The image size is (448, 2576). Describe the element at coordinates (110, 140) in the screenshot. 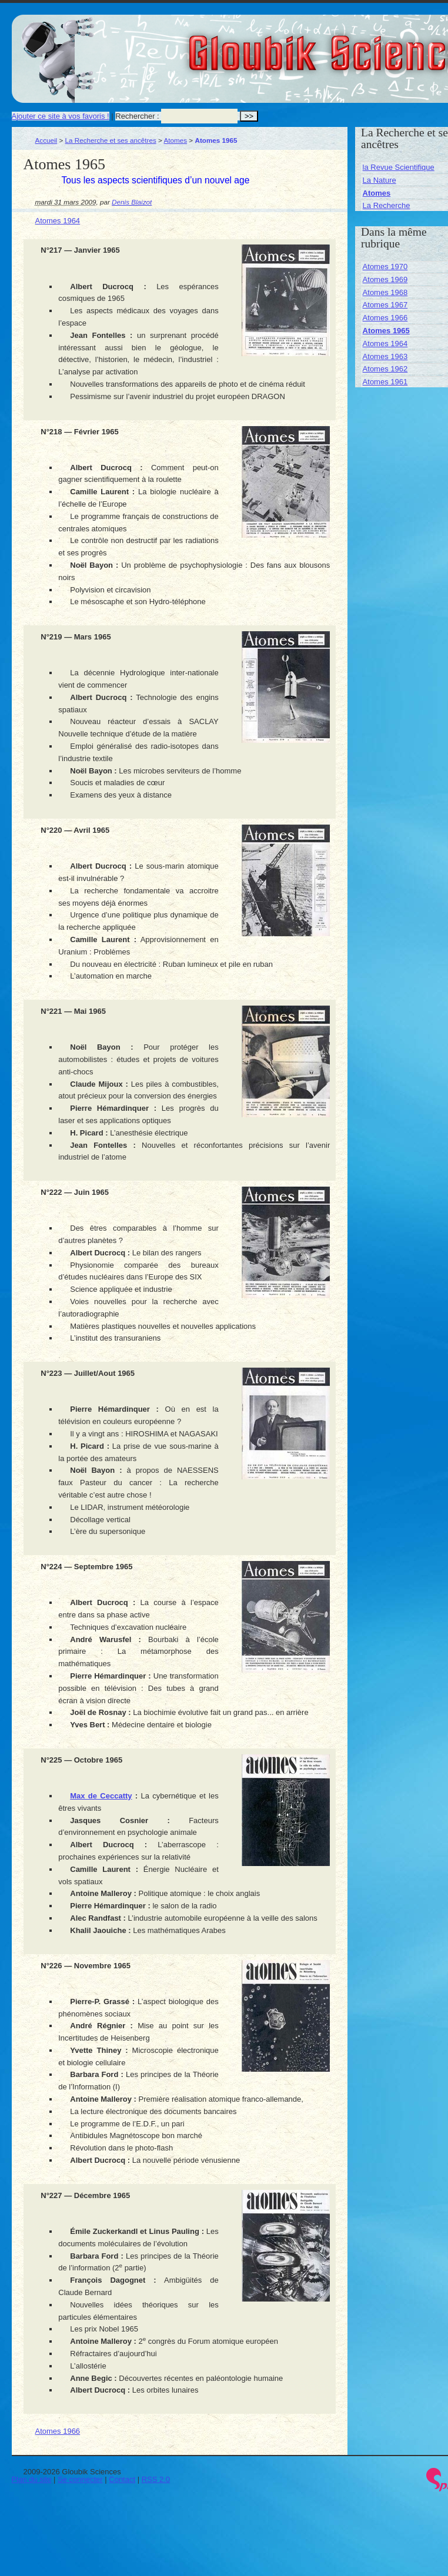

I see `La Recherche et ses ancêtres` at that location.